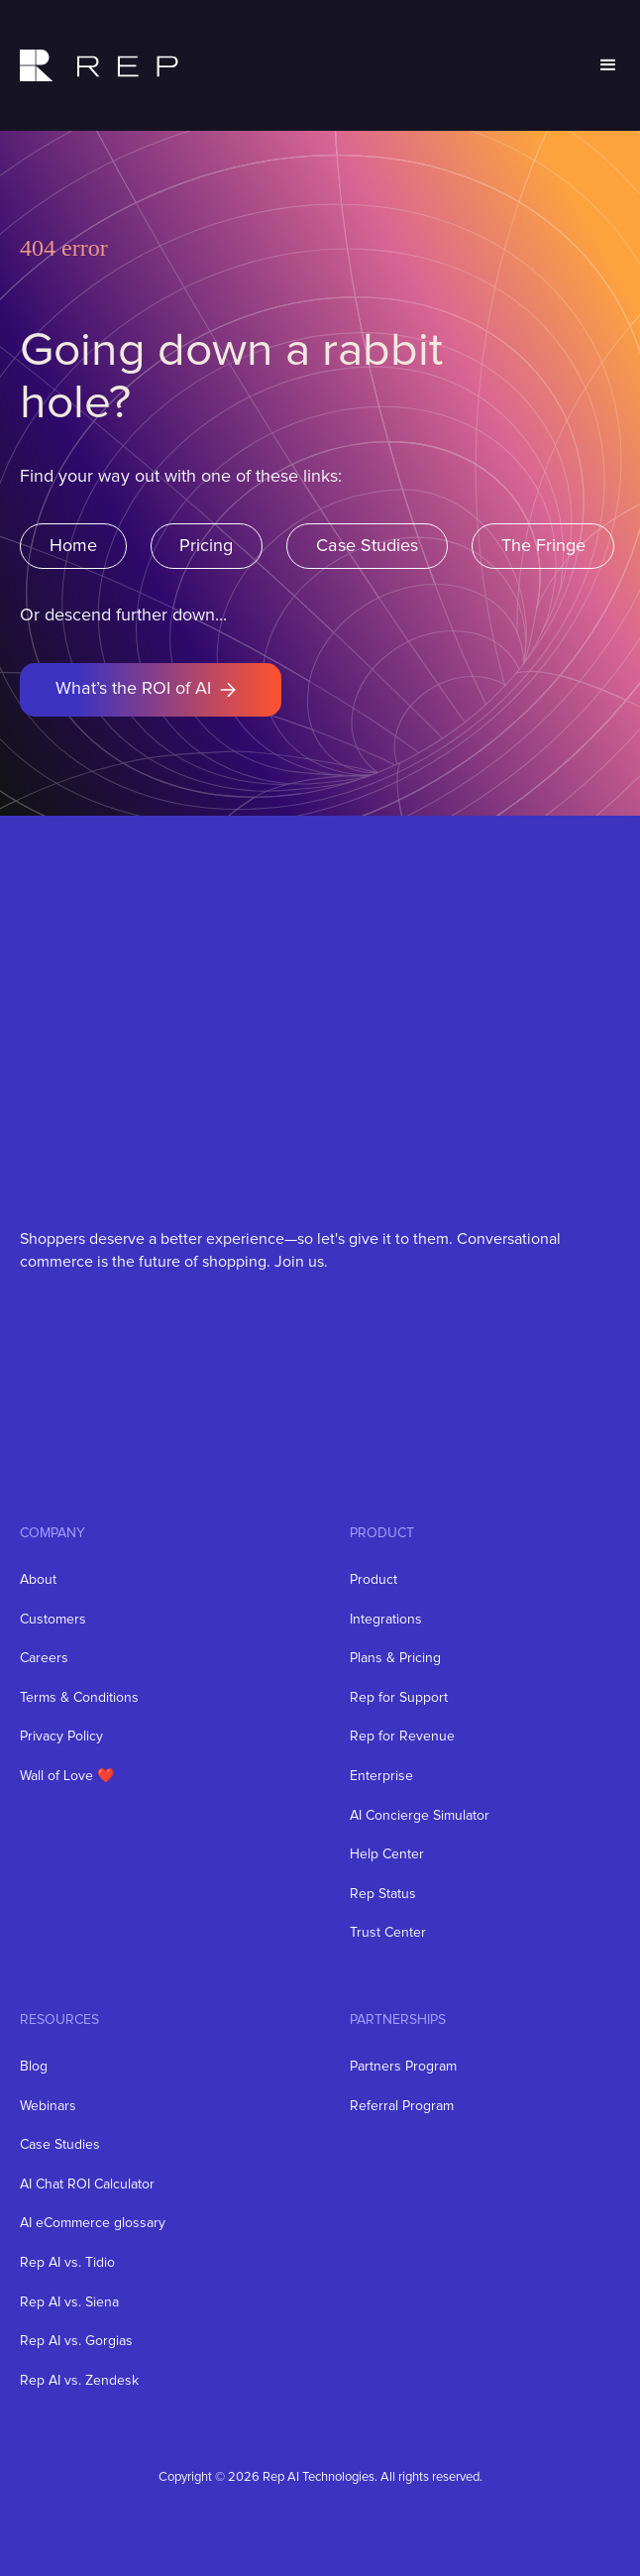 Image resolution: width=640 pixels, height=2576 pixels. Describe the element at coordinates (79, 1698) in the screenshot. I see `Terms & Conditions` at that location.